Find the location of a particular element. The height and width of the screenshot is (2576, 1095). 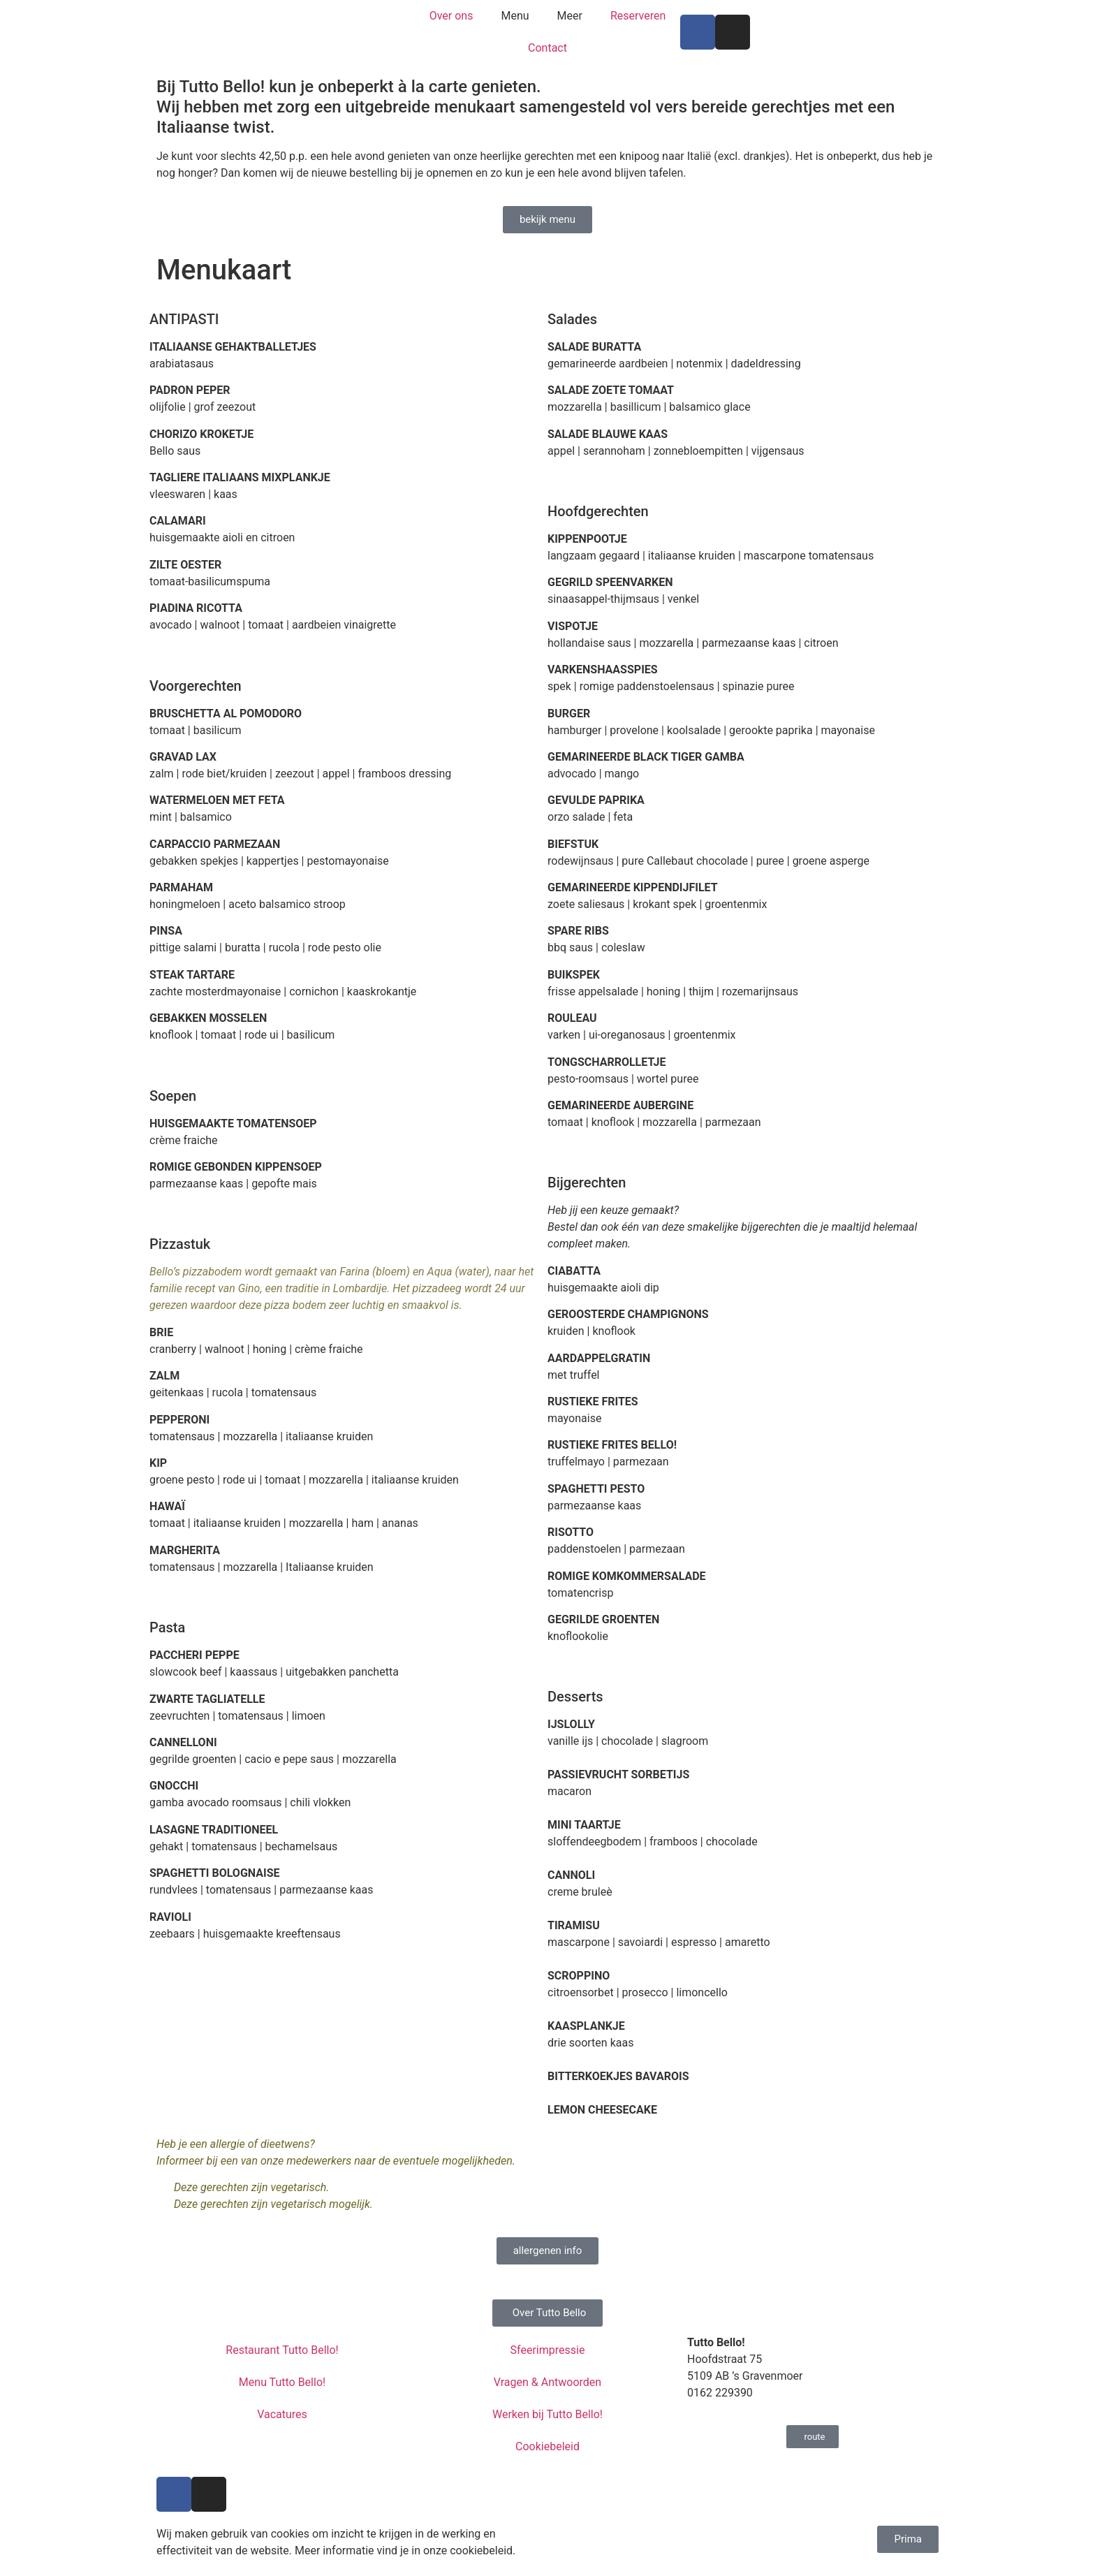

Menu Tutto Bello! is located at coordinates (282, 2382).